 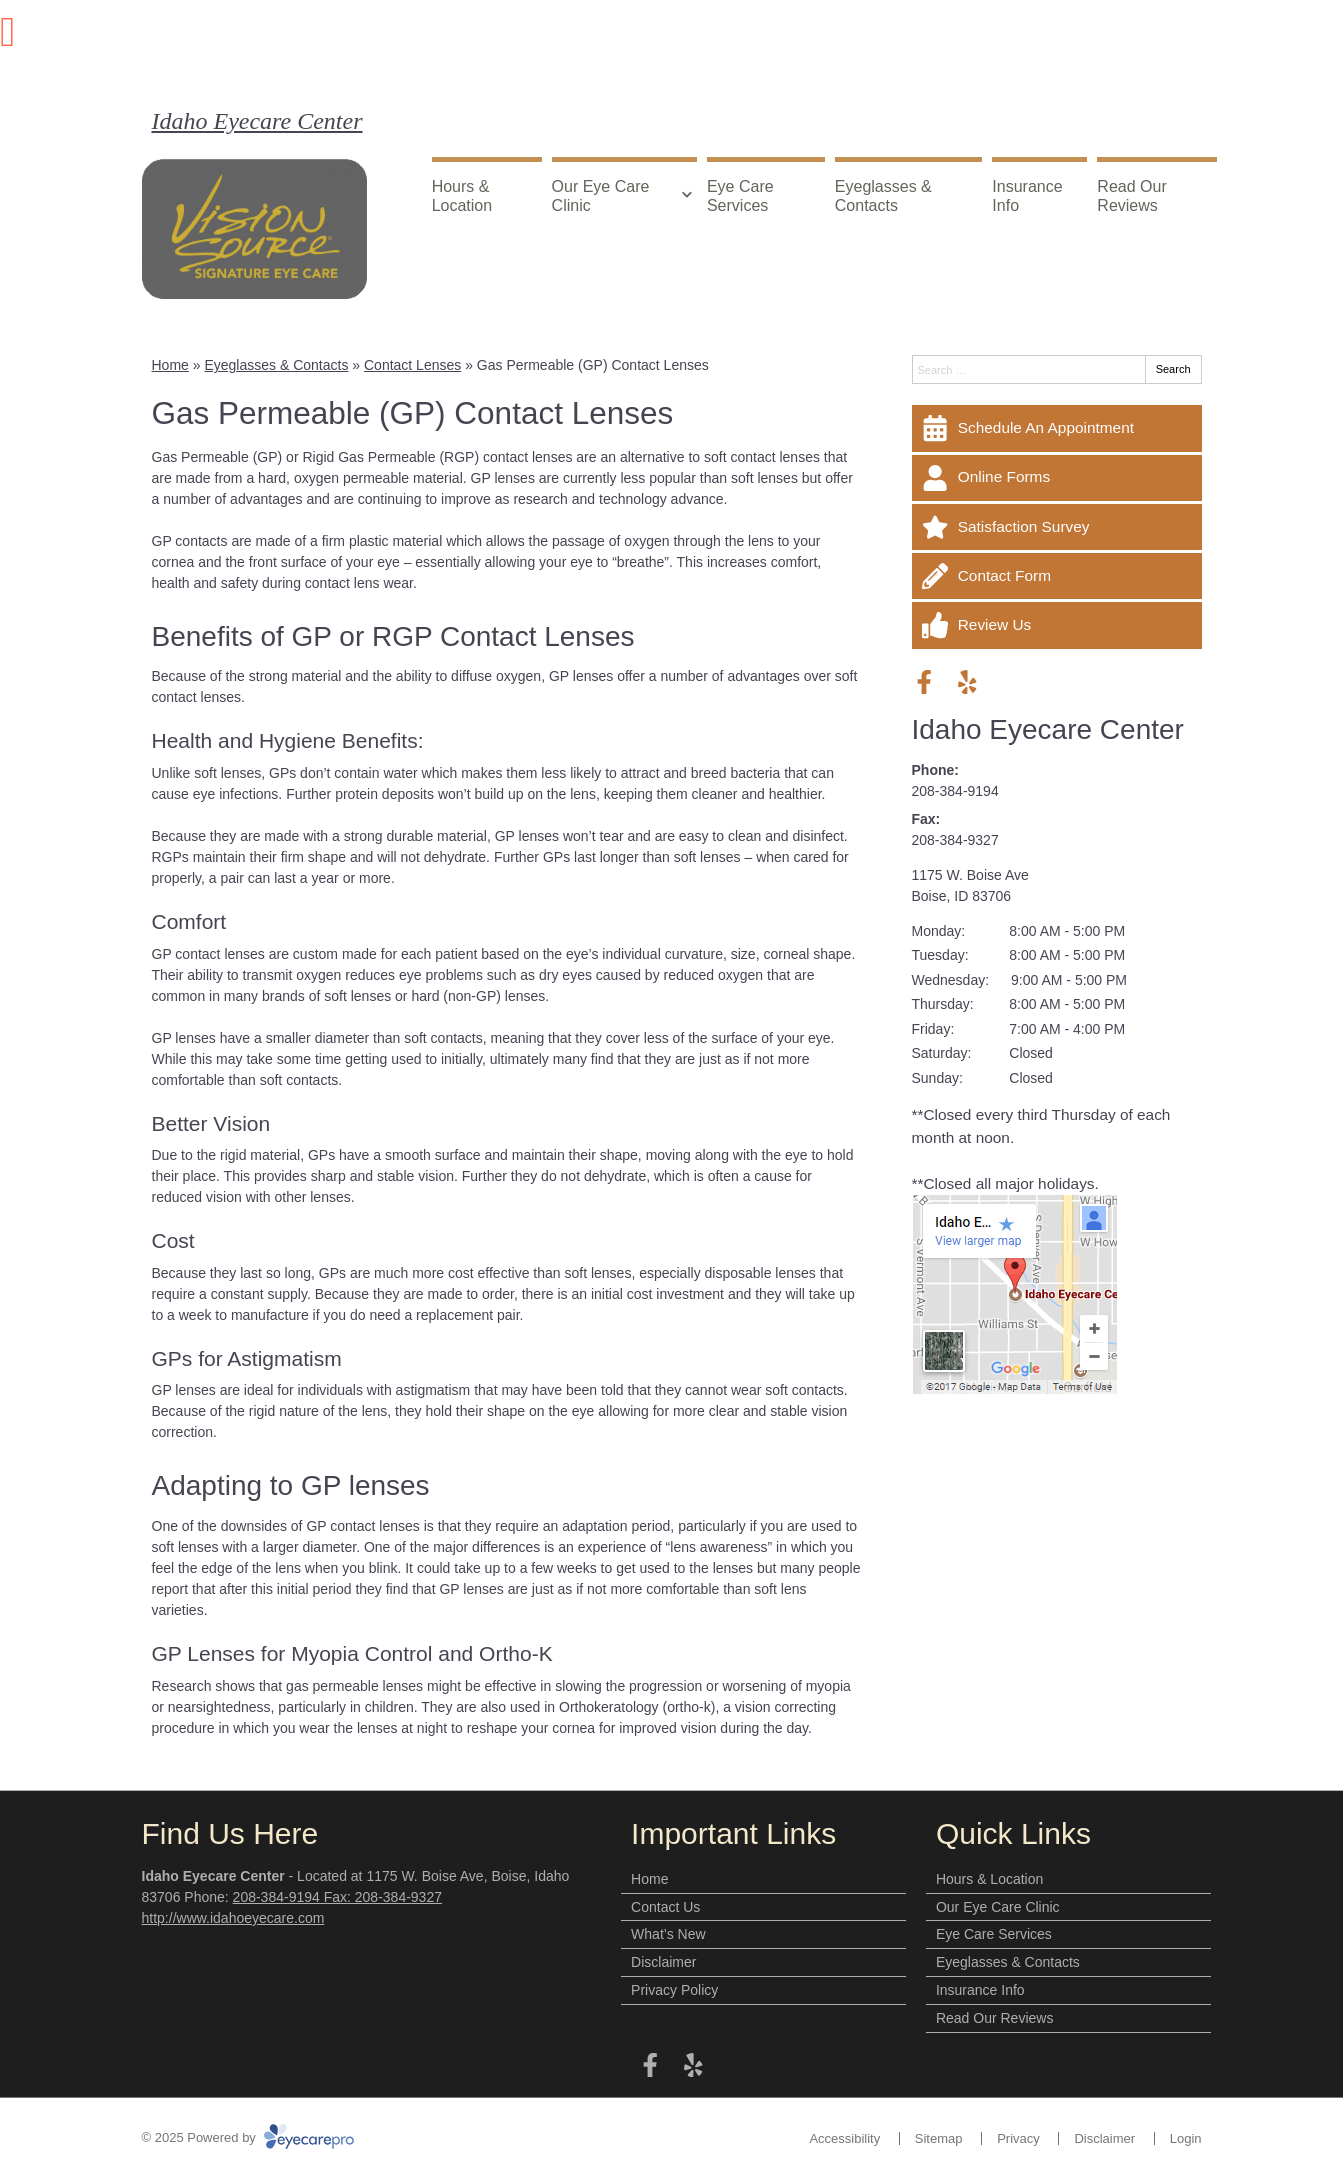 What do you see at coordinates (1131, 196) in the screenshot?
I see `Read Our Reviews` at bounding box center [1131, 196].